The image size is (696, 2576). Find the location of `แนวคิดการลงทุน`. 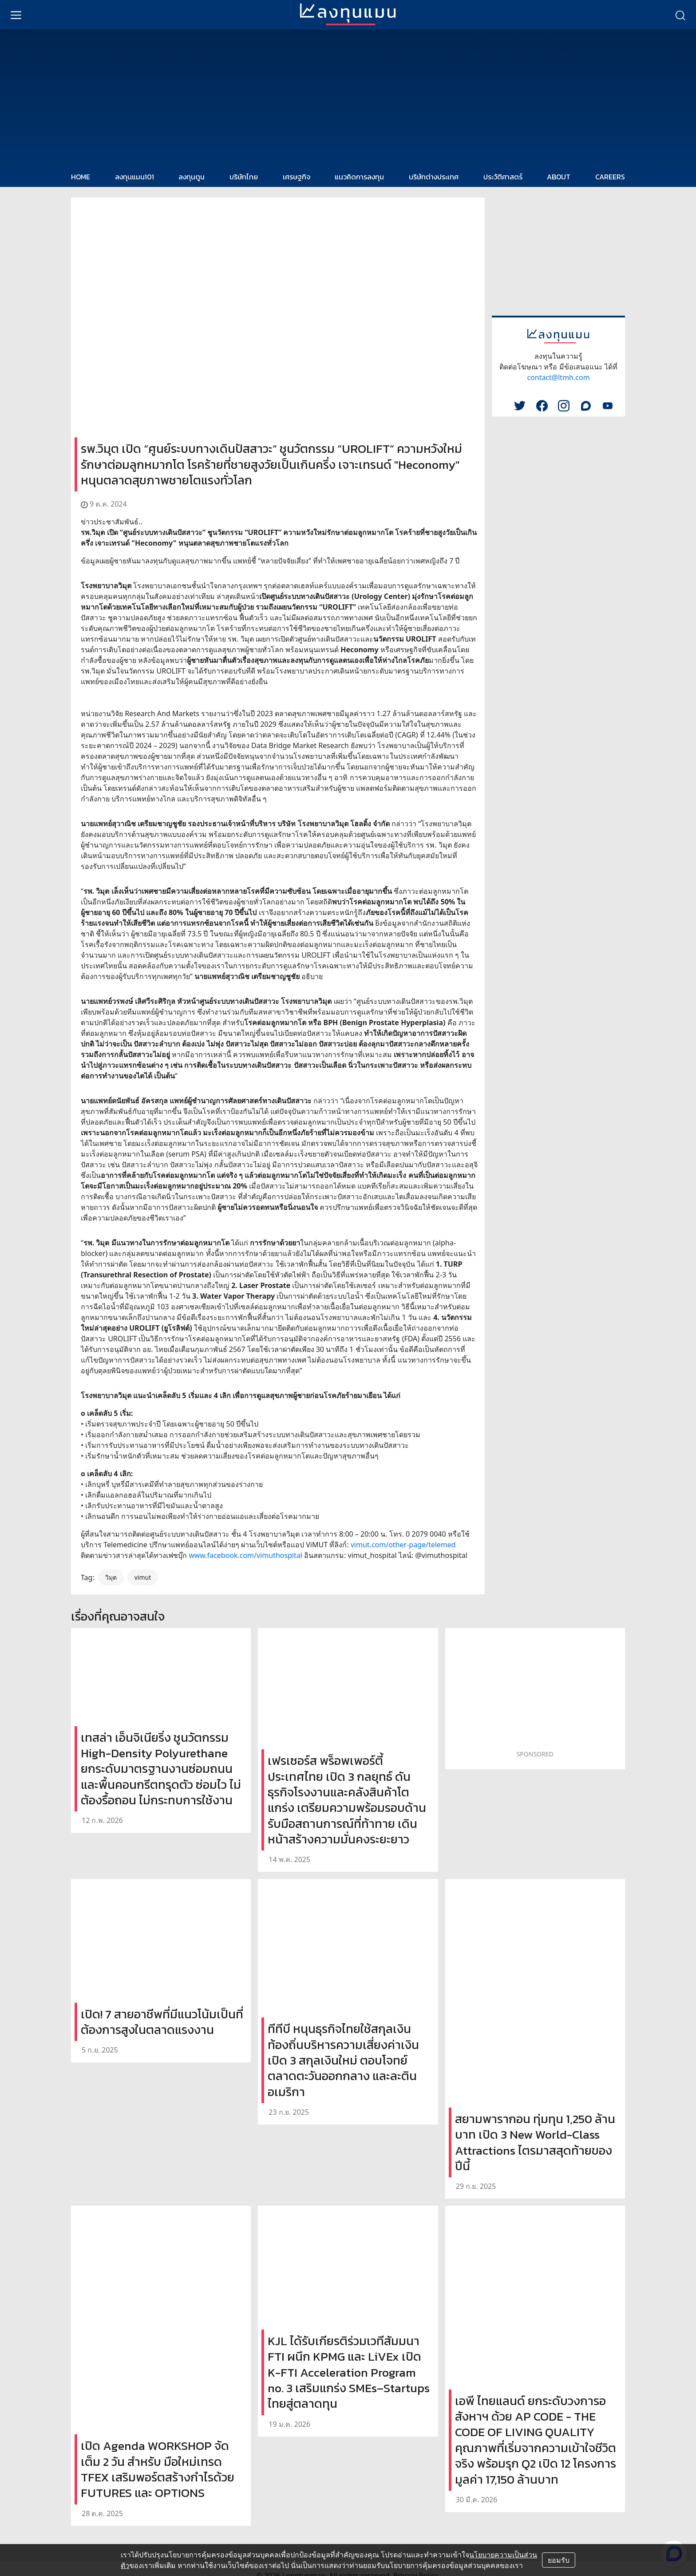

แนวคิดการลงทุน is located at coordinates (359, 176).